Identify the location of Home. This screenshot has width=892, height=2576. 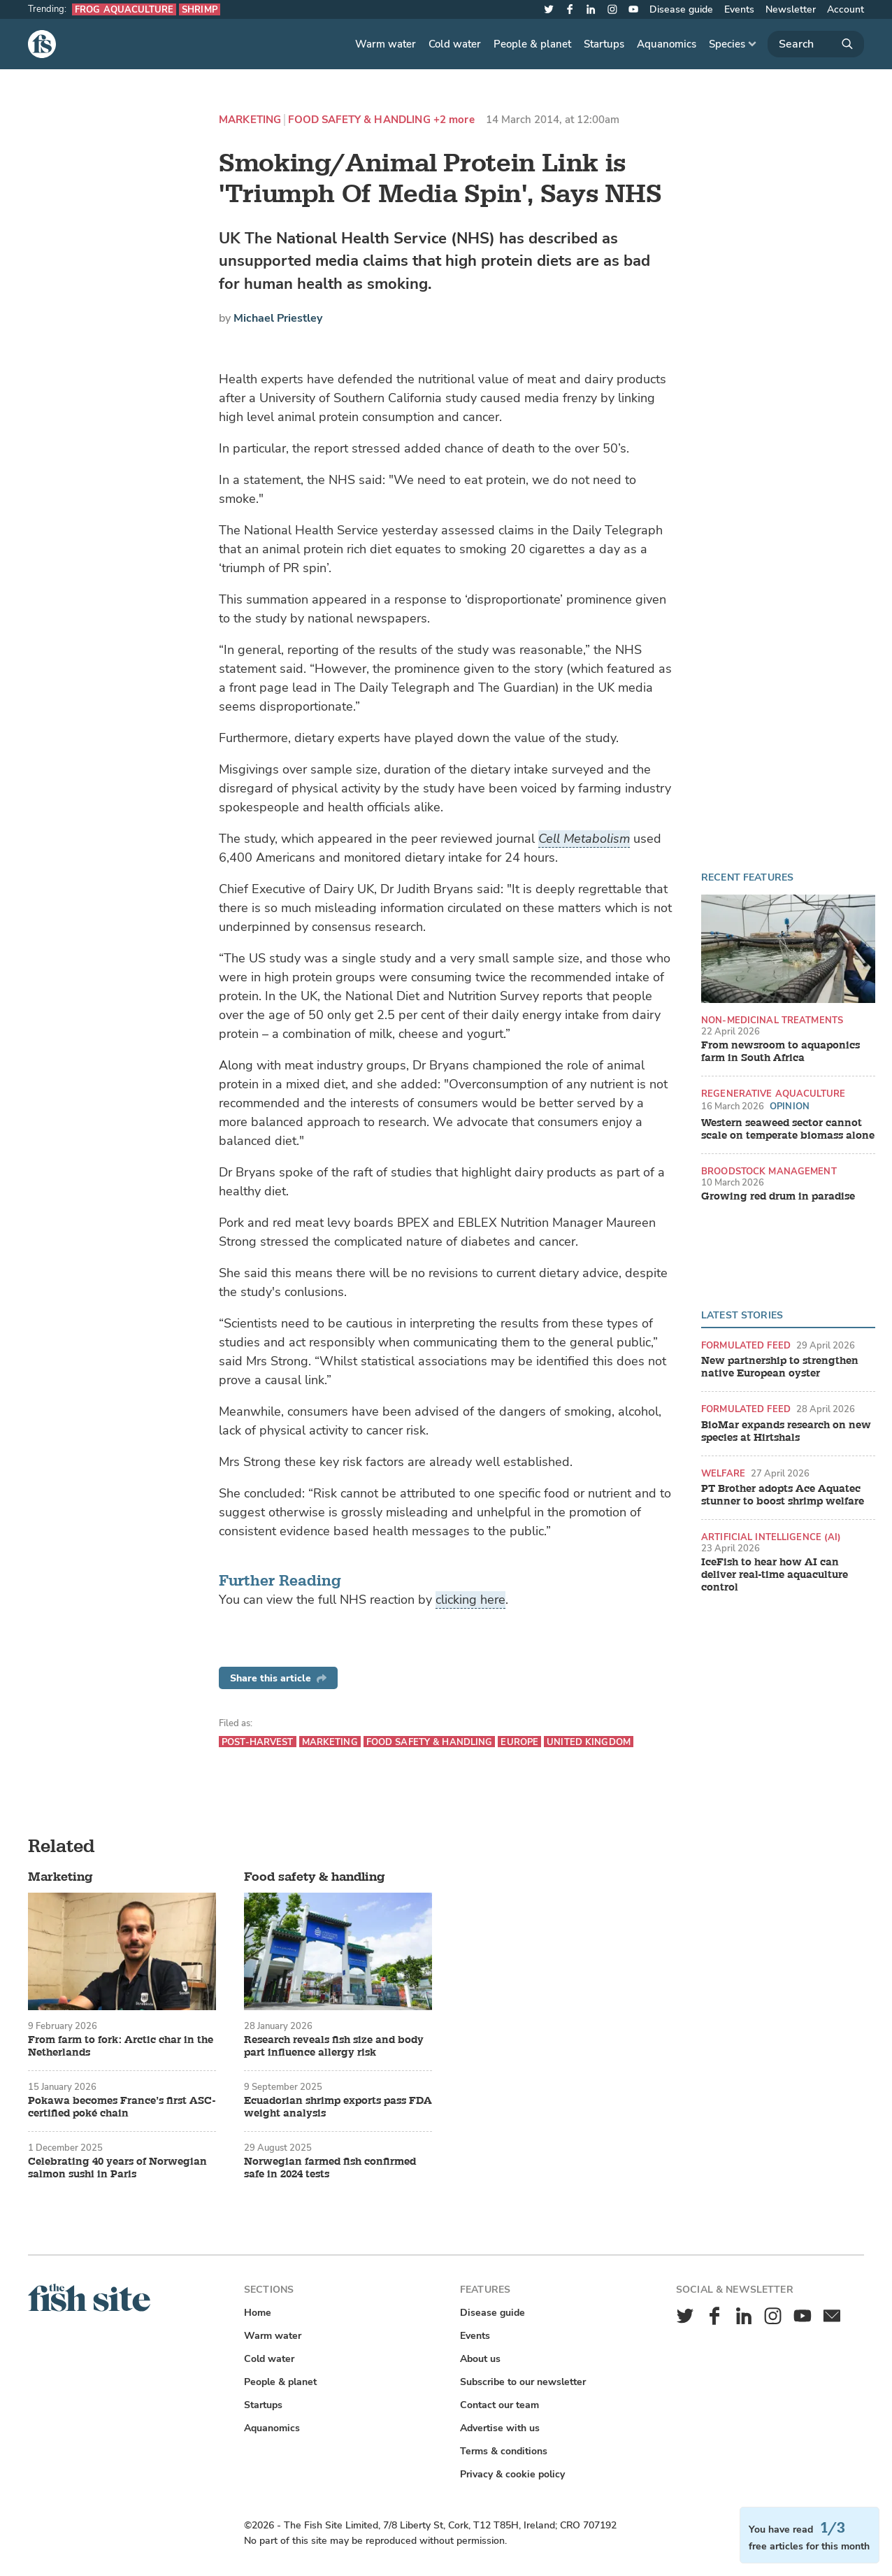
(257, 2312).